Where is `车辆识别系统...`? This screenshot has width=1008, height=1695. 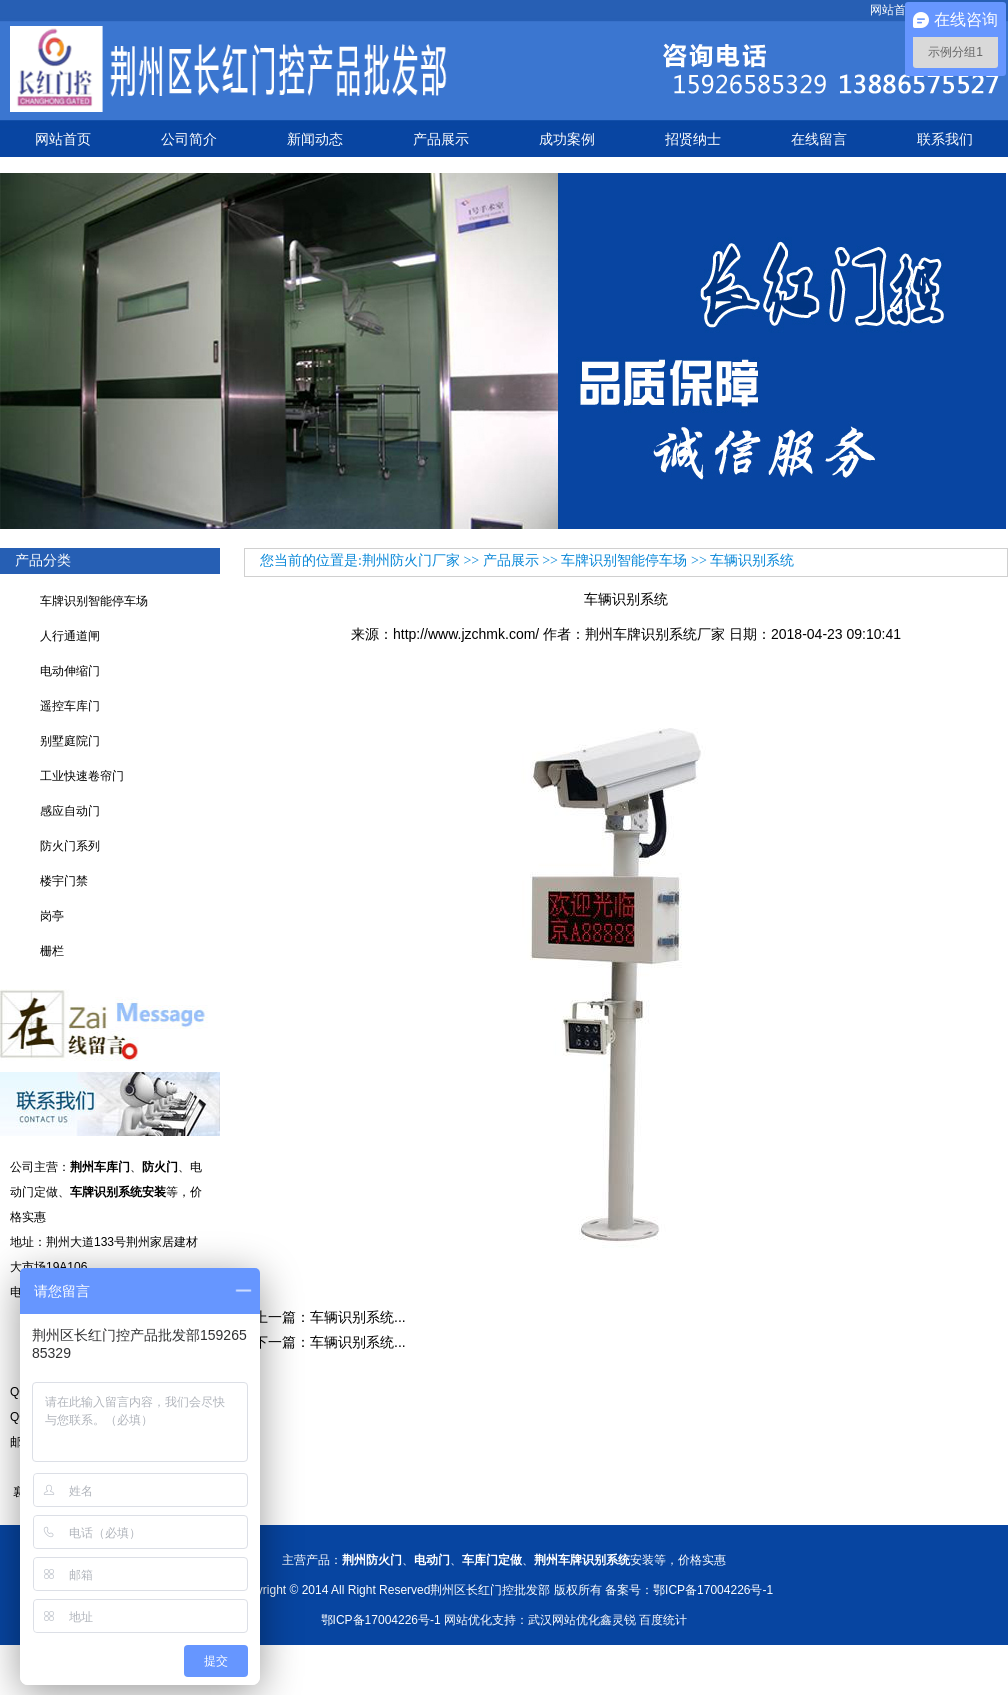
车辆识别系统... is located at coordinates (358, 1317).